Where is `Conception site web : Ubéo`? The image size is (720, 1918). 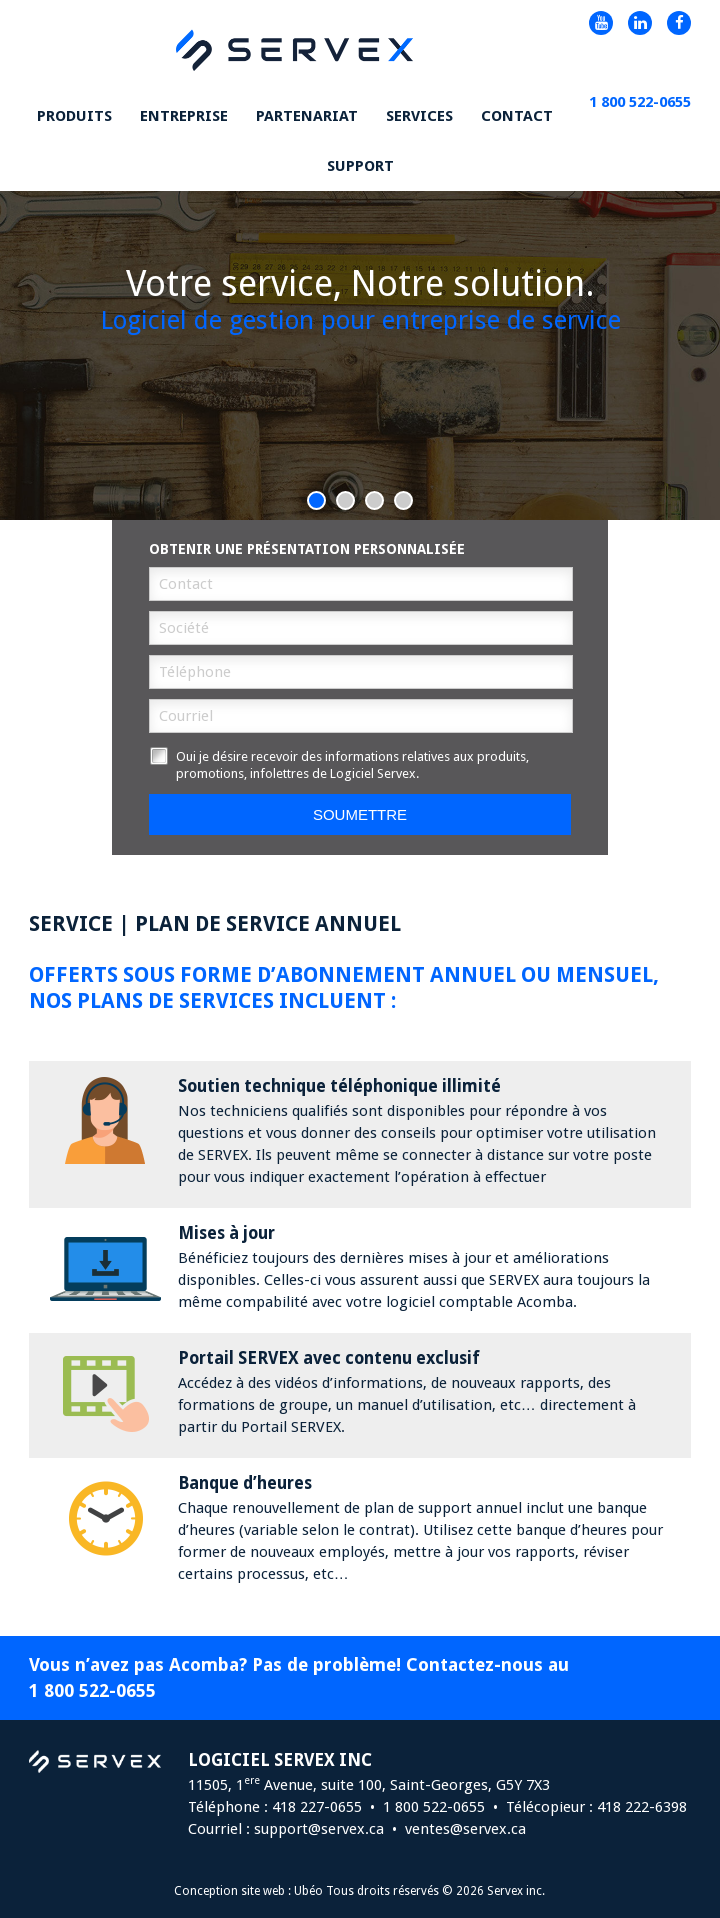
Conception site web : Ubéo is located at coordinates (248, 1891).